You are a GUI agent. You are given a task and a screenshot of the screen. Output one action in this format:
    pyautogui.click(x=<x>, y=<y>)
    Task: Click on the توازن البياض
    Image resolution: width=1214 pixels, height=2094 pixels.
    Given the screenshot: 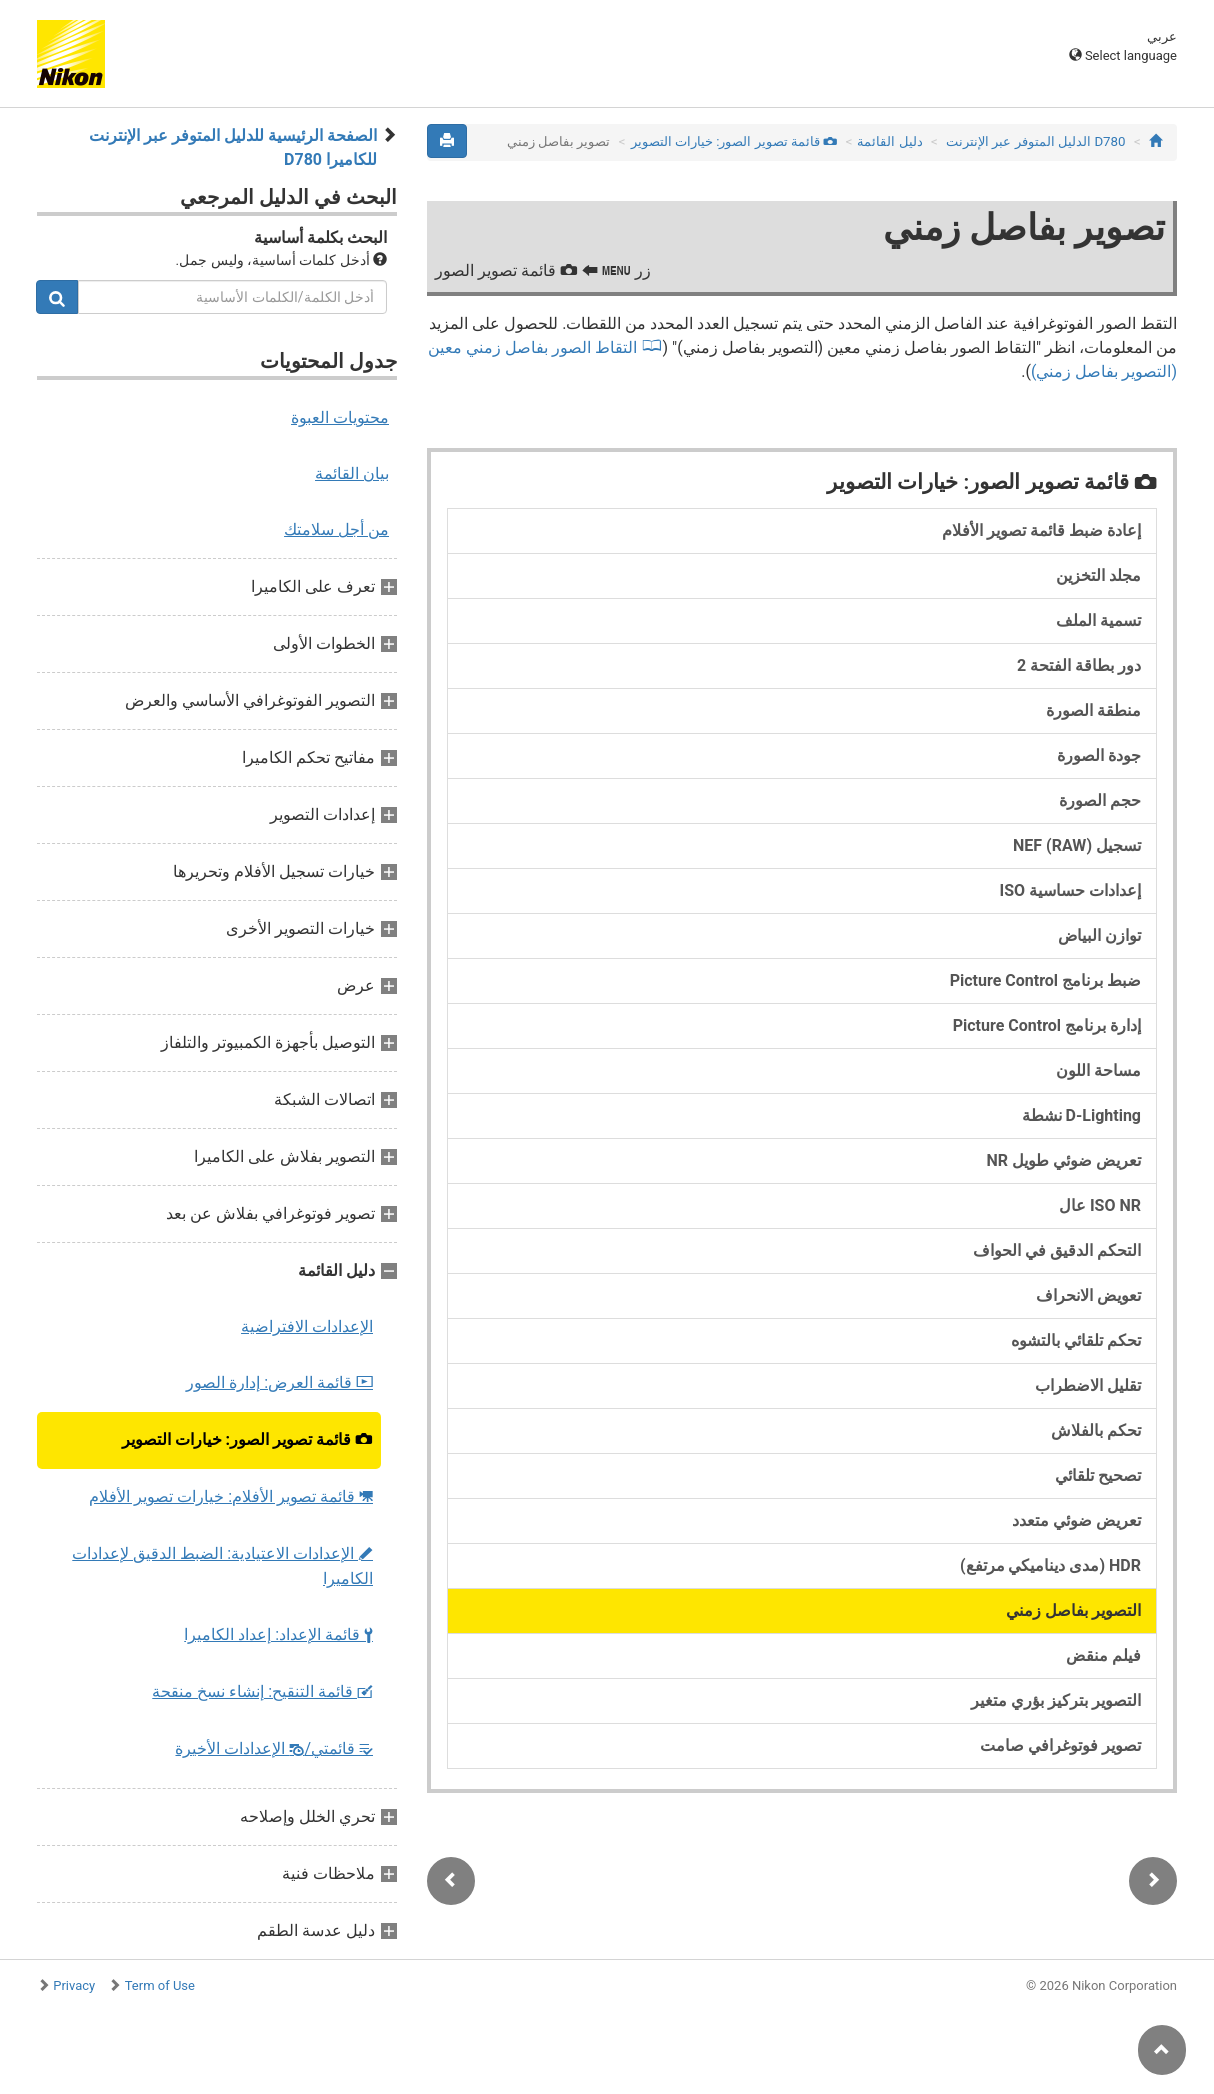 What is the action you would take?
    pyautogui.click(x=1099, y=935)
    